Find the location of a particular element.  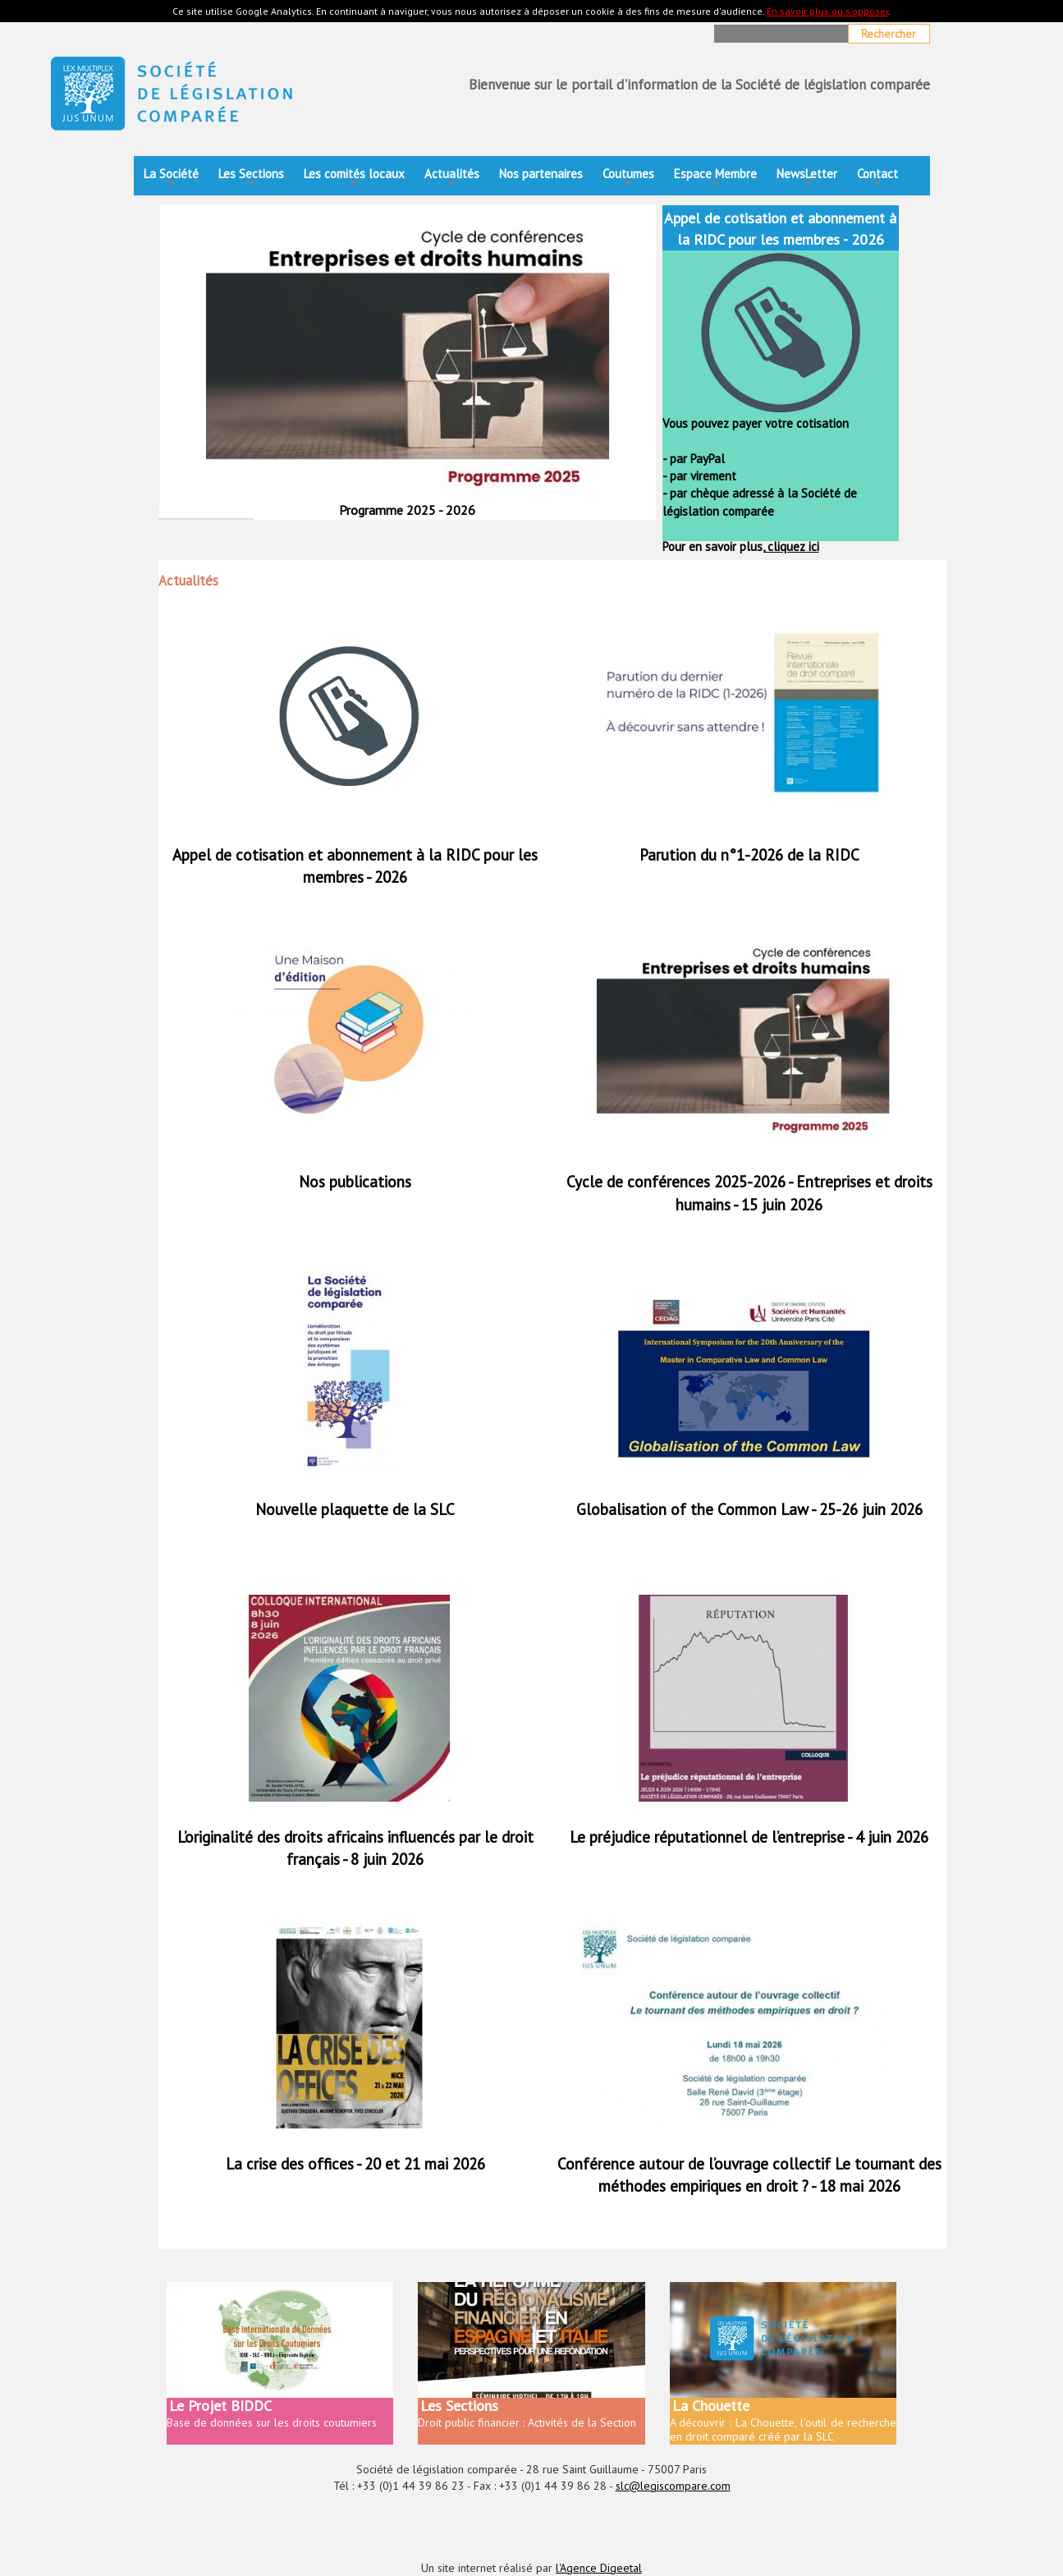

Les comités locaux is located at coordinates (354, 178).